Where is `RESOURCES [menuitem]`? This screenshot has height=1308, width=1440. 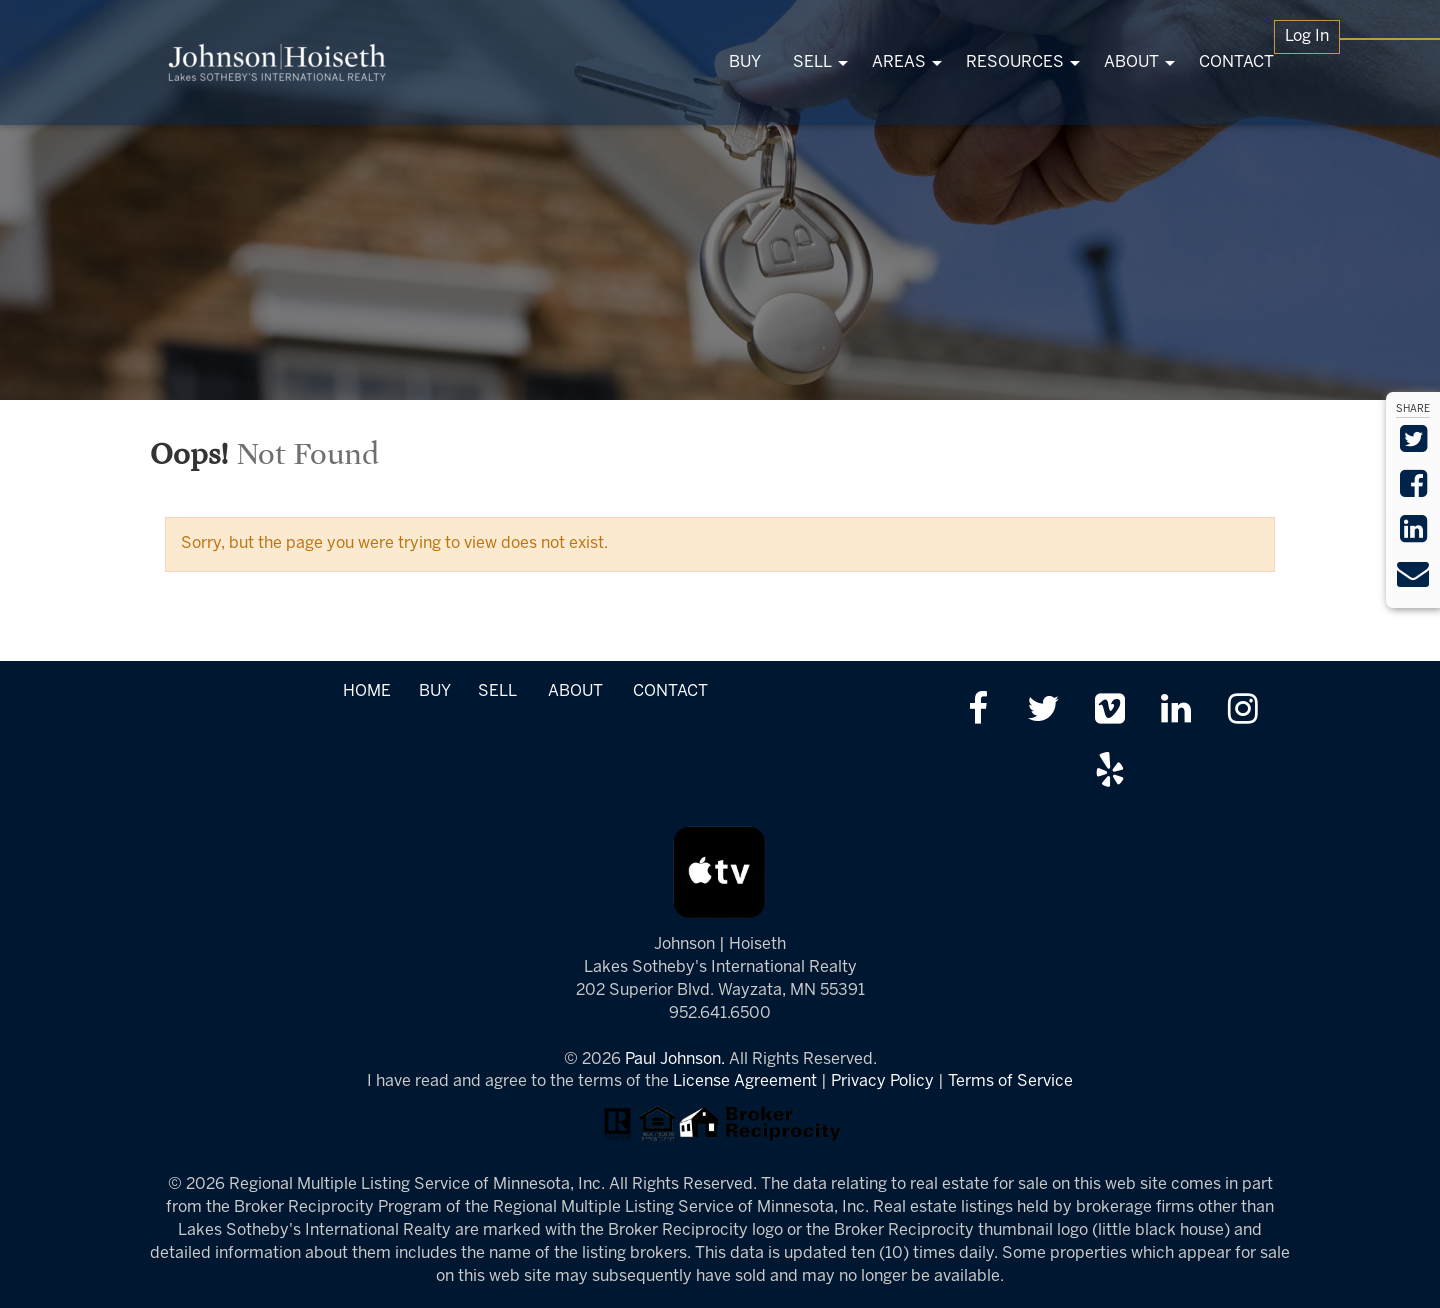 RESOURCES [menuitem] is located at coordinates (1015, 62).